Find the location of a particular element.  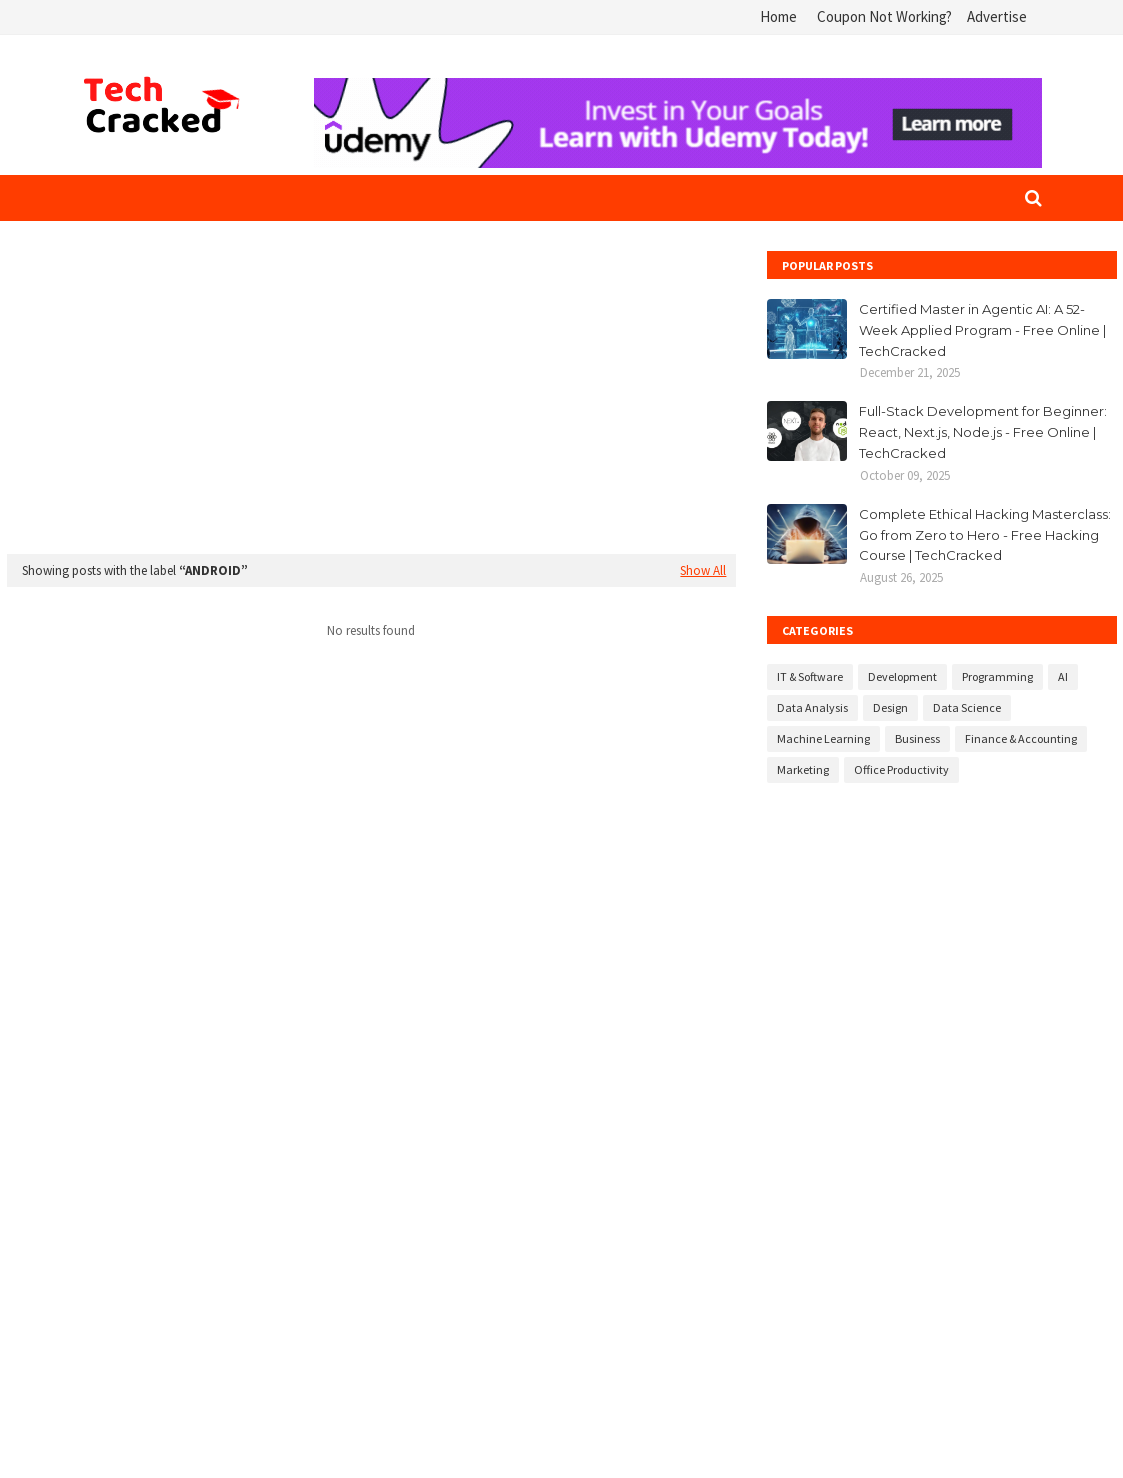

Marketing is located at coordinates (803, 769).